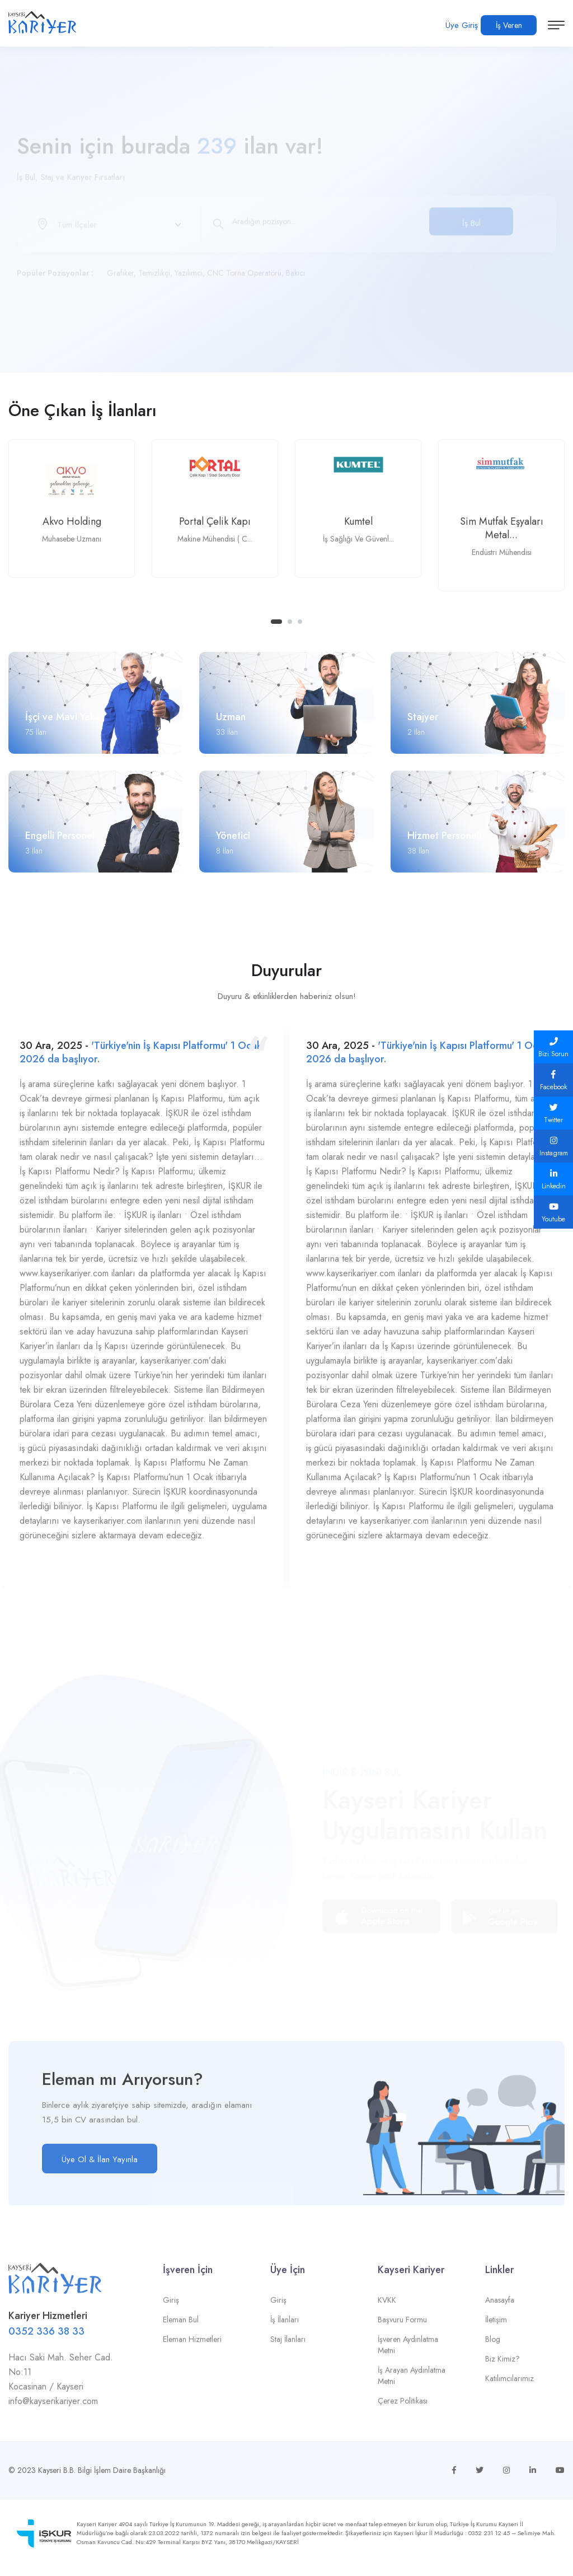 This screenshot has width=573, height=2576. I want to click on Eleman Bul, so click(181, 2327).